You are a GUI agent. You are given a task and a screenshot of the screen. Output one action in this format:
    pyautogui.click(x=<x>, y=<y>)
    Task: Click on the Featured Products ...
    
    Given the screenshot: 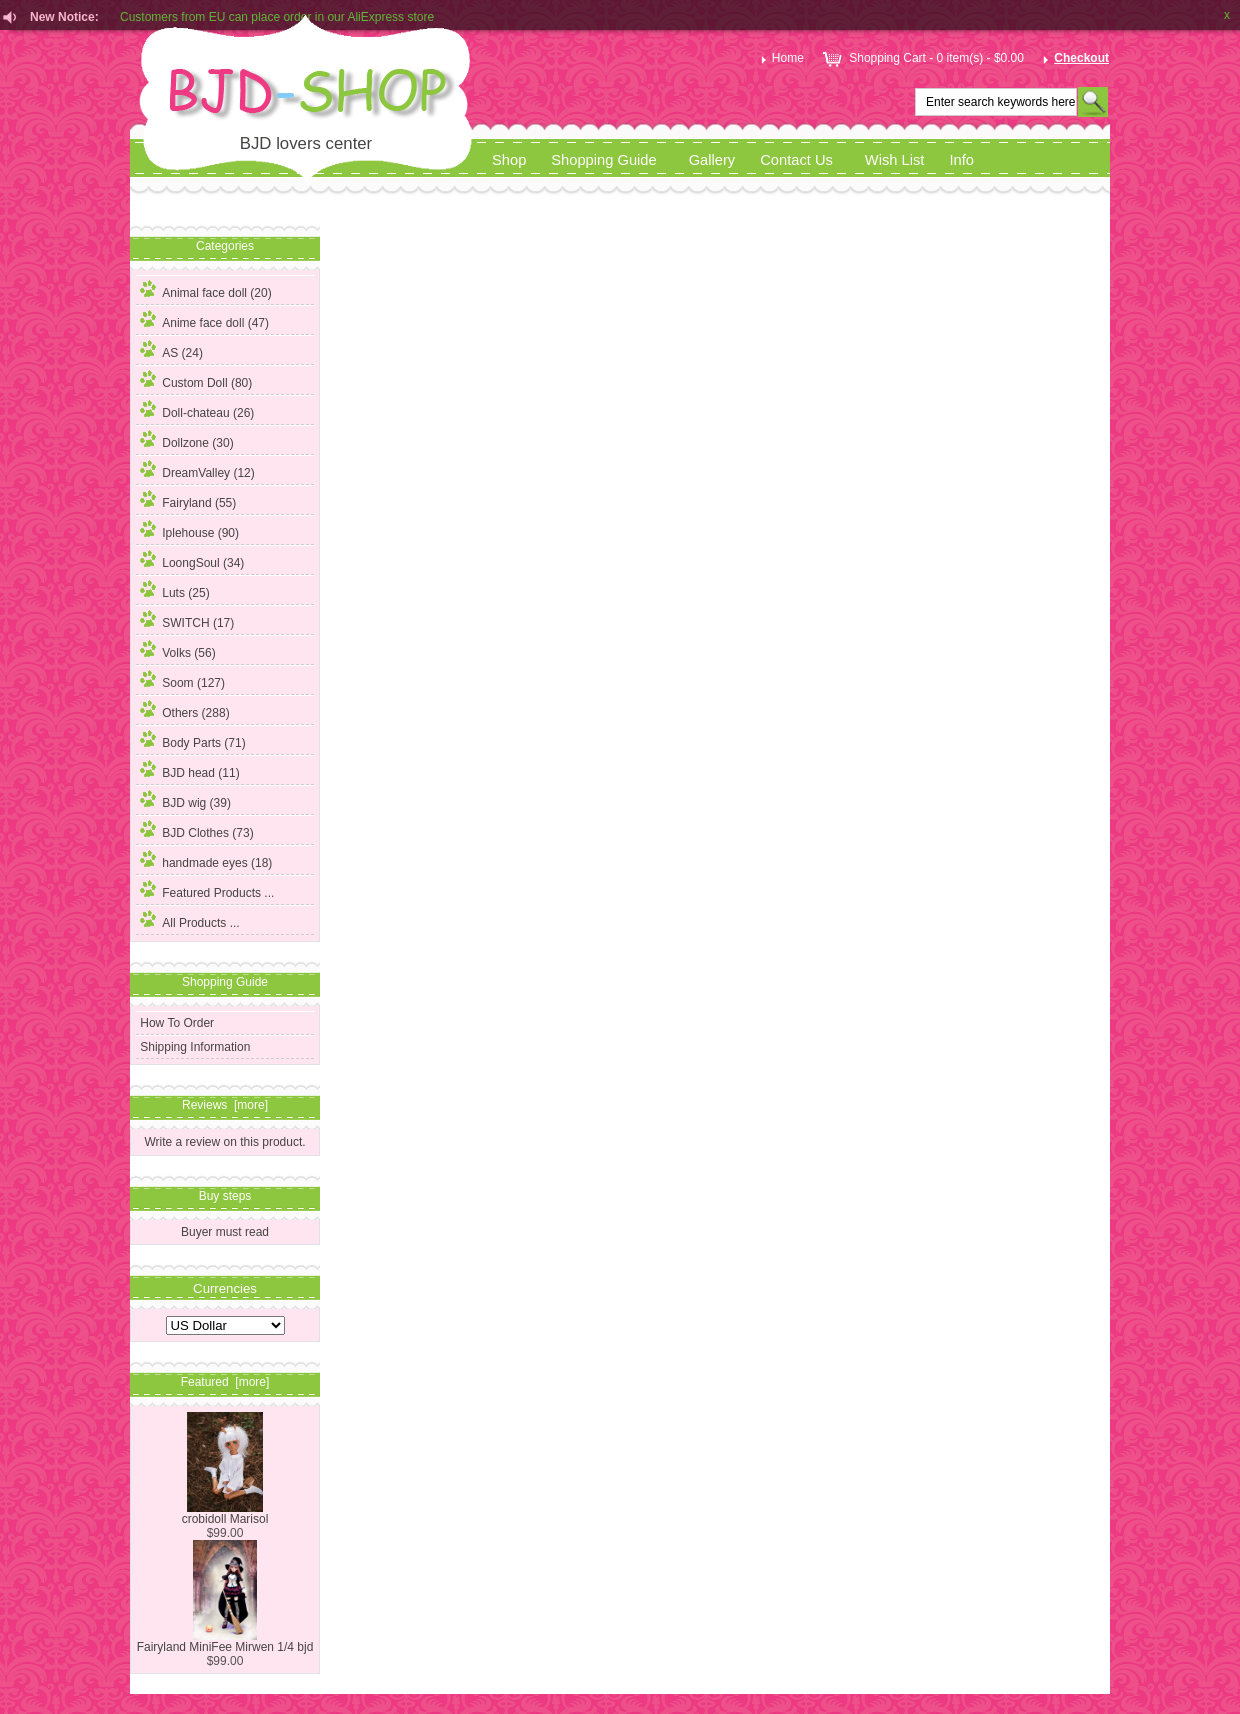 What is the action you would take?
    pyautogui.click(x=207, y=890)
    